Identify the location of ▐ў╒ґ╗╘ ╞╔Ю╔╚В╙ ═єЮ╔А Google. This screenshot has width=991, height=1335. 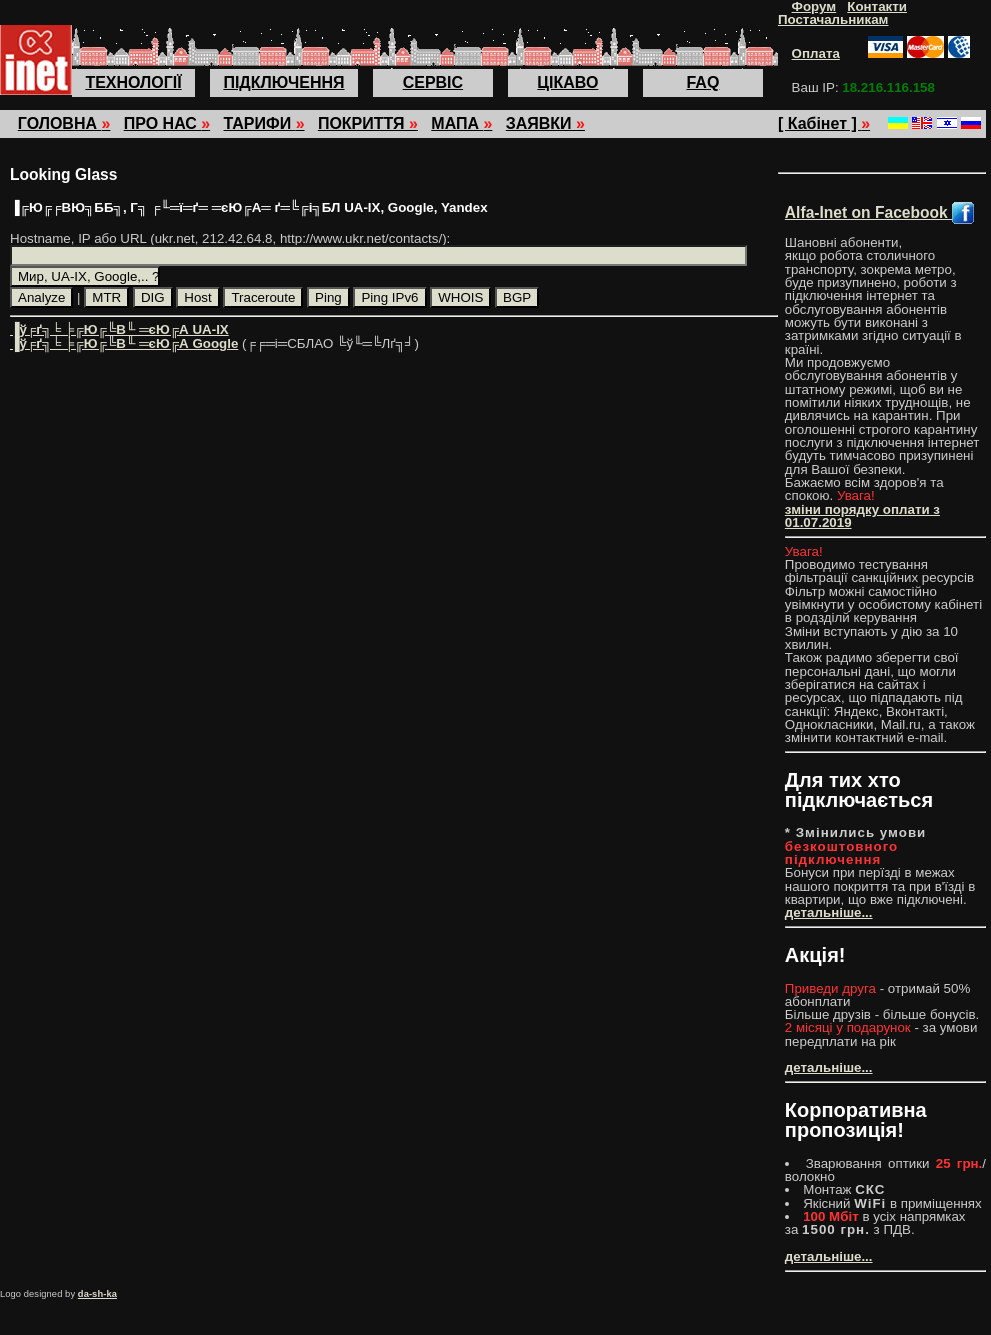
(124, 343).